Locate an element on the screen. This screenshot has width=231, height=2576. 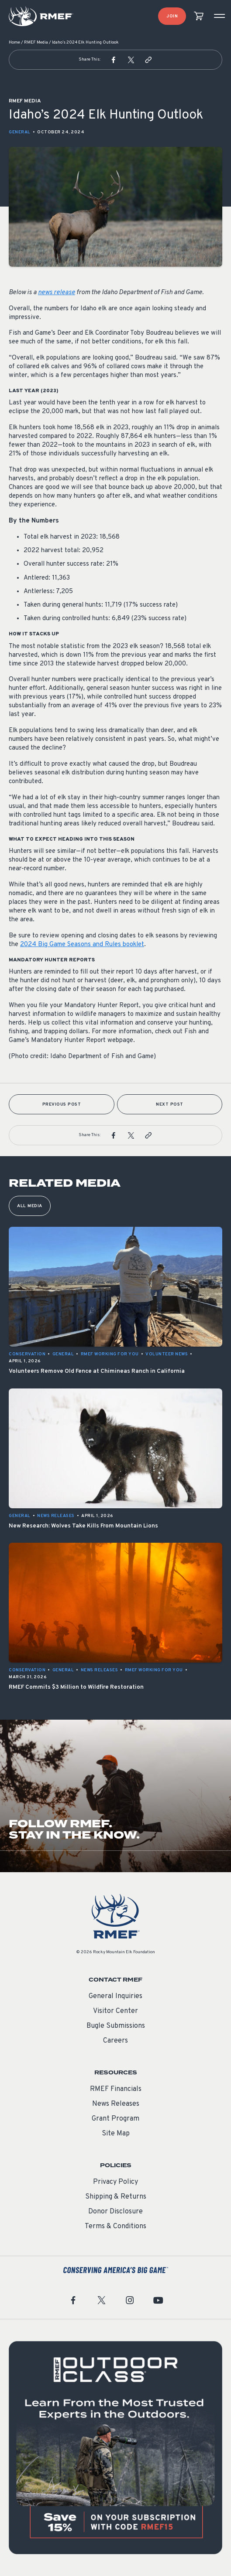
General is located at coordinates (20, 132).